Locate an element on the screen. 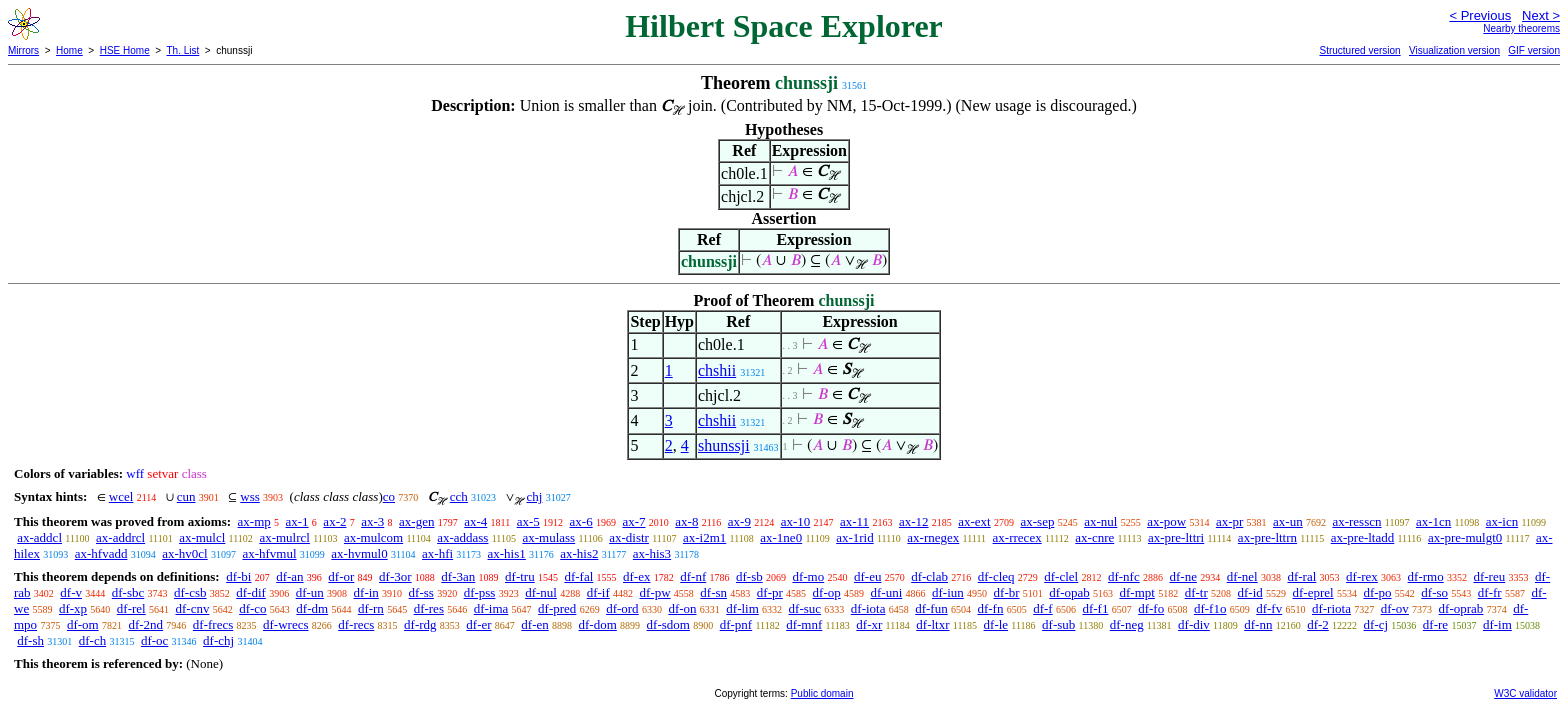 This screenshot has height=720, width=1568. ax-icn is located at coordinates (1502, 521).